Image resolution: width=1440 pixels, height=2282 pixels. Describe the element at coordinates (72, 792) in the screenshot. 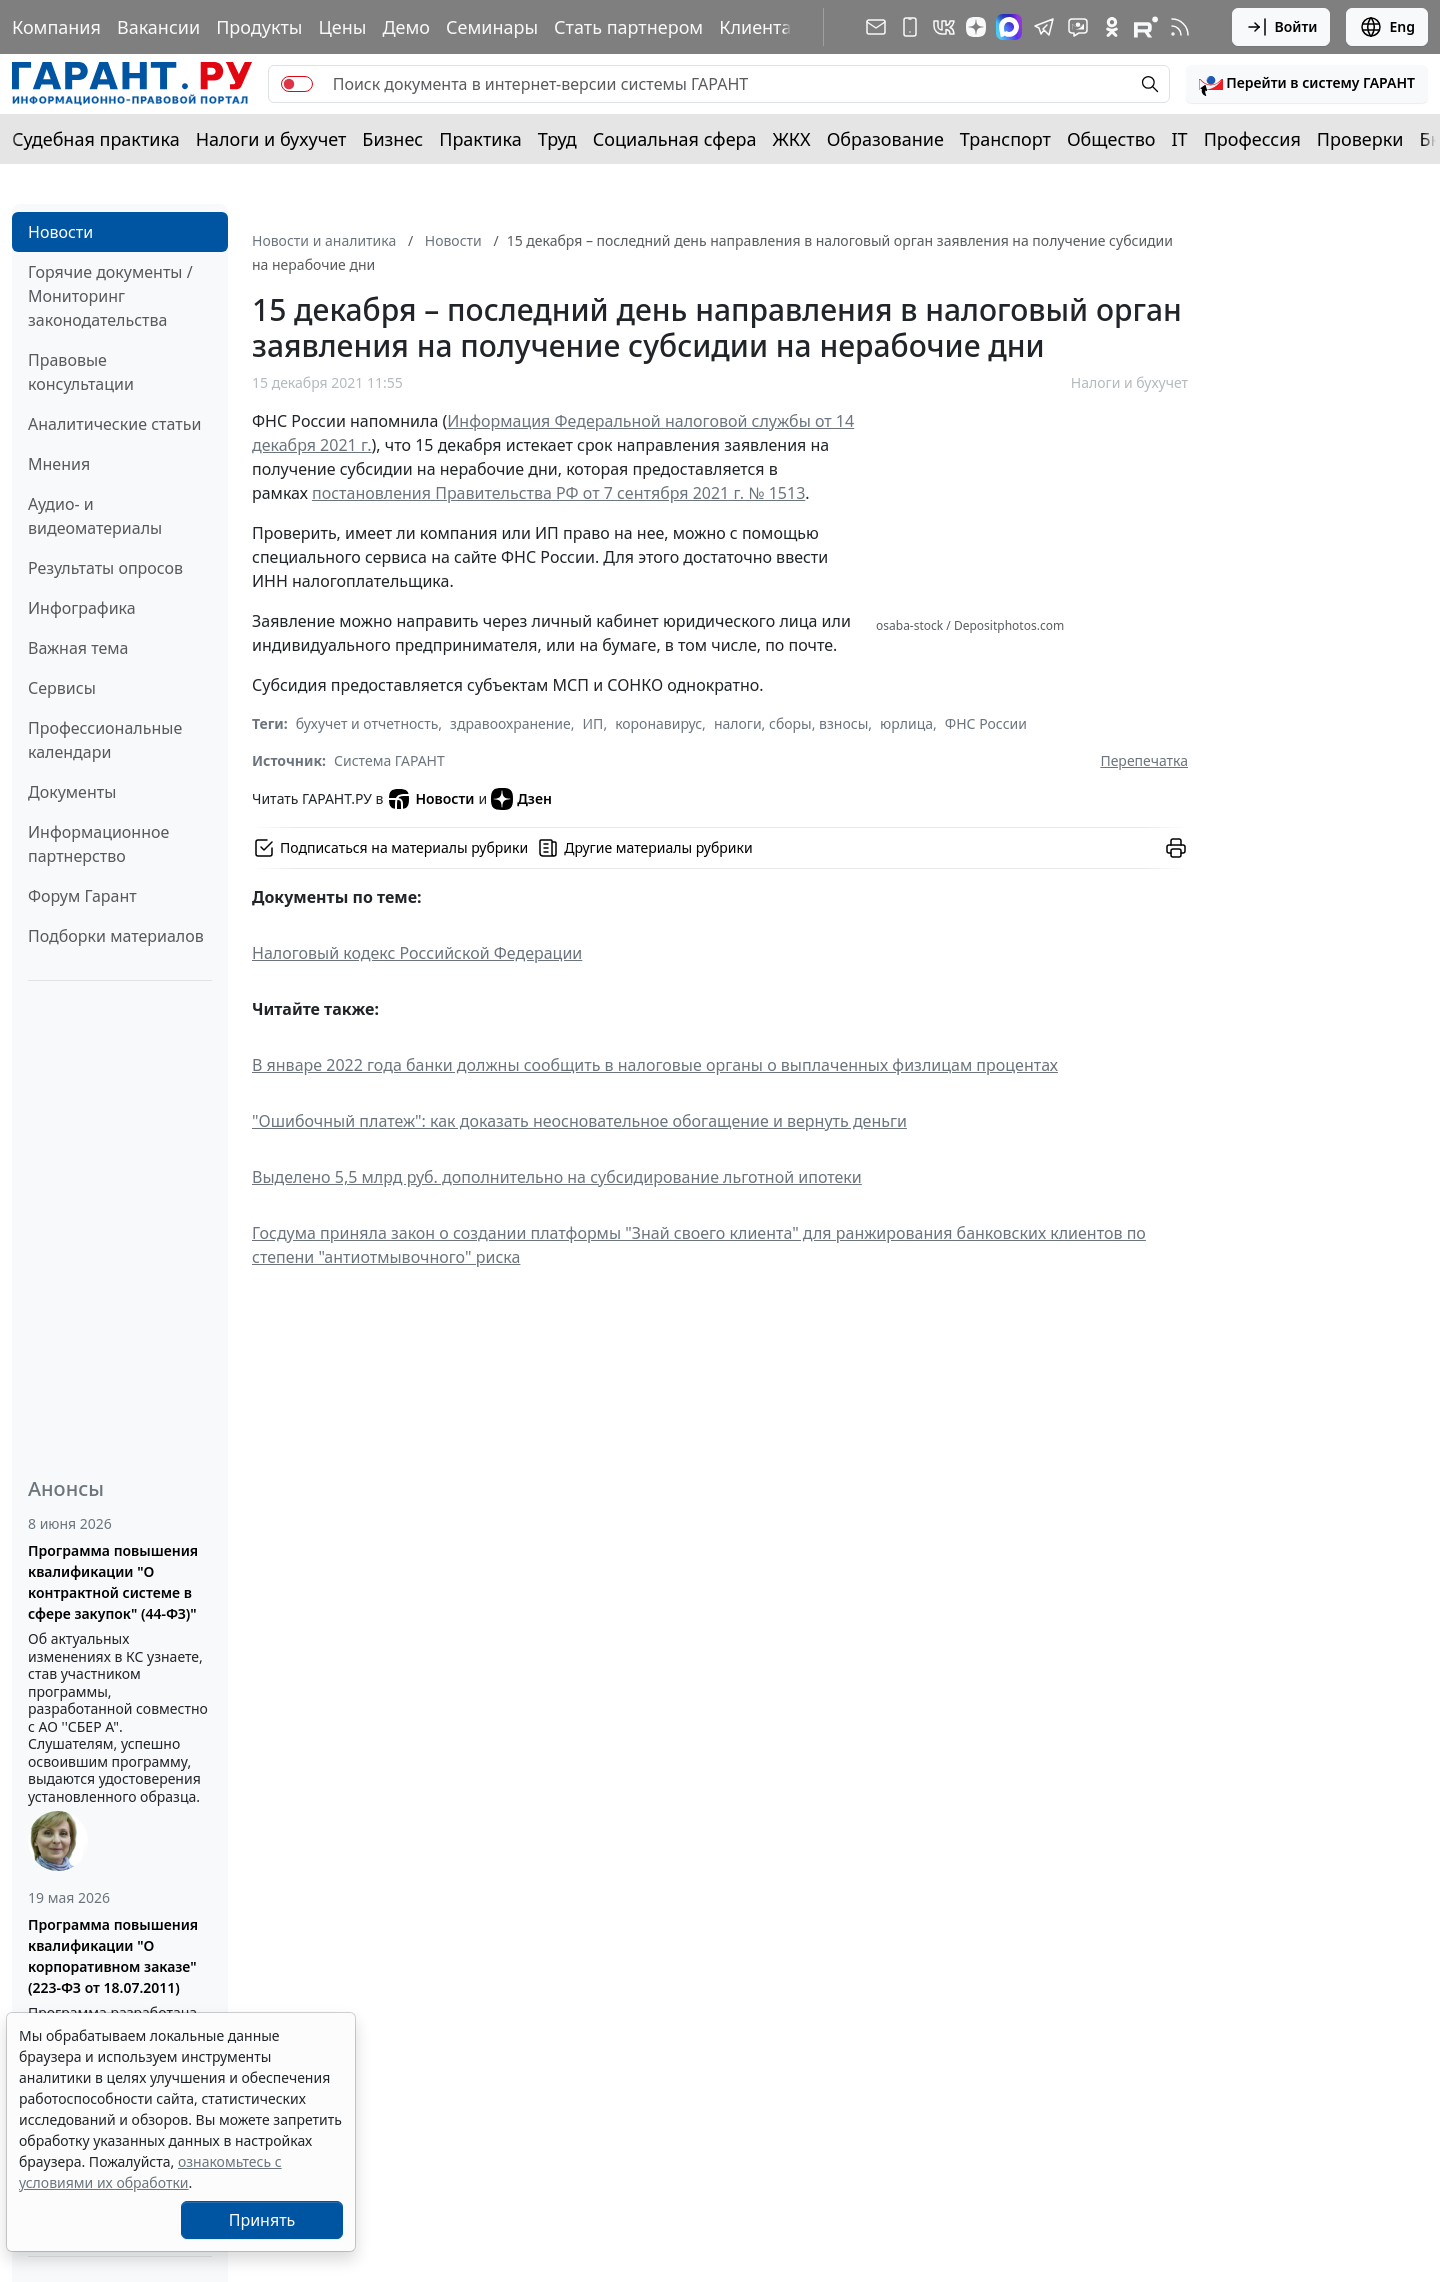

I see `Документы` at that location.